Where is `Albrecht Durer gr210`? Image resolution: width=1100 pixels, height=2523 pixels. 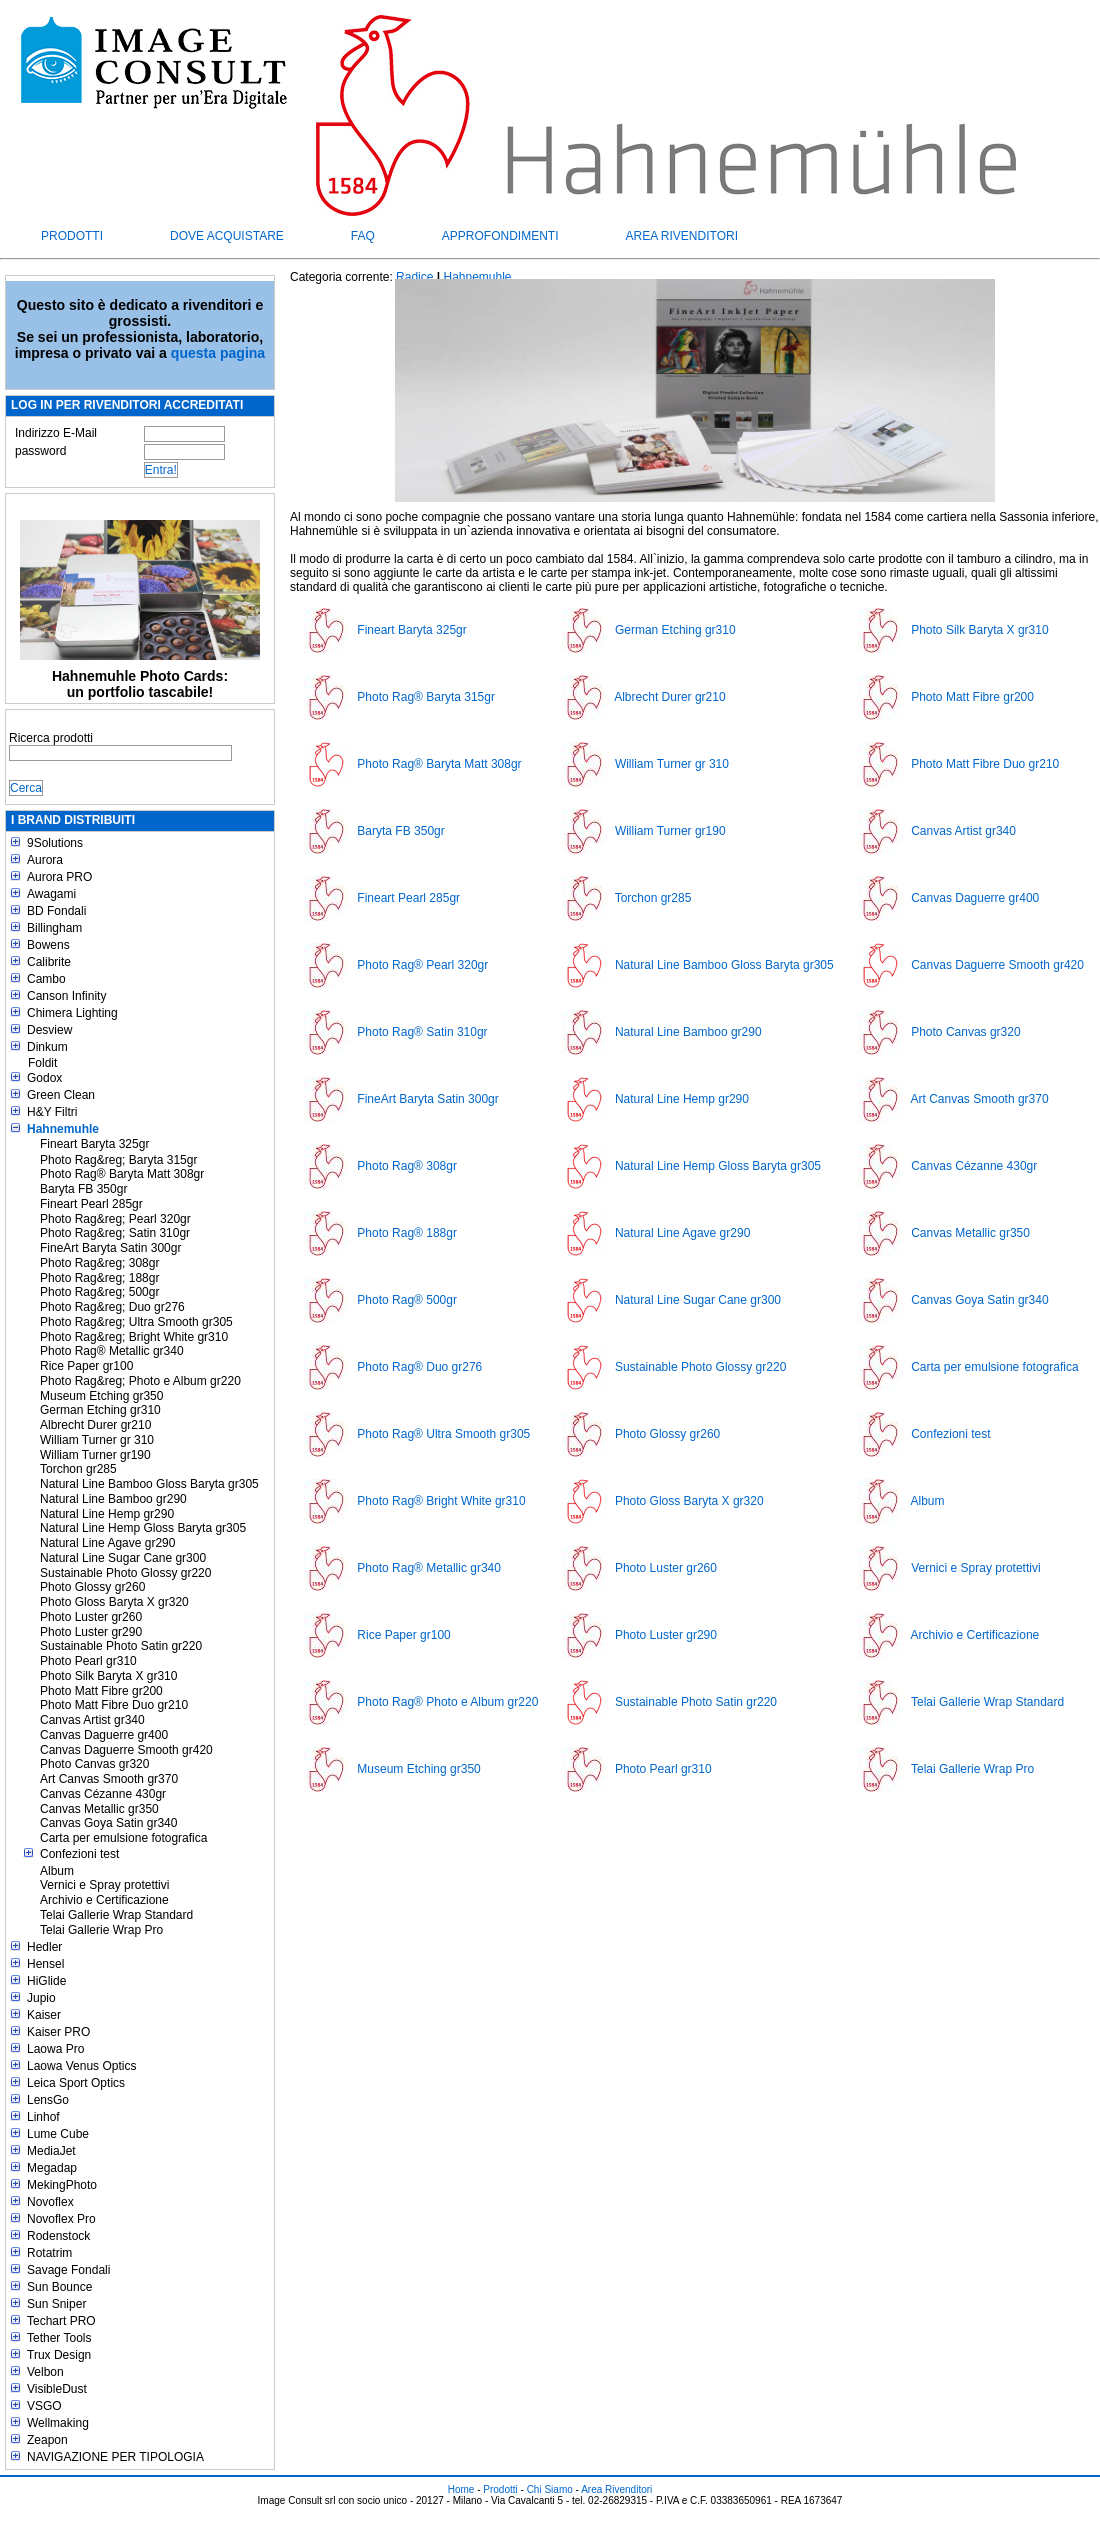
Albrecht Durer gr210 is located at coordinates (95, 1425).